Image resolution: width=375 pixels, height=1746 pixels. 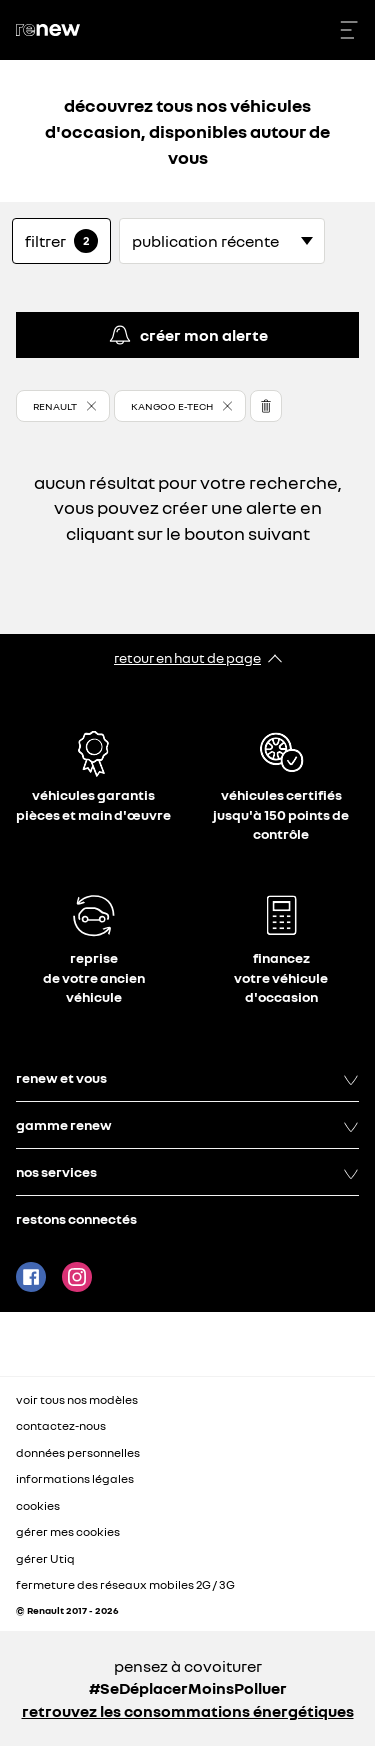 What do you see at coordinates (187, 1172) in the screenshot?
I see `nos services` at bounding box center [187, 1172].